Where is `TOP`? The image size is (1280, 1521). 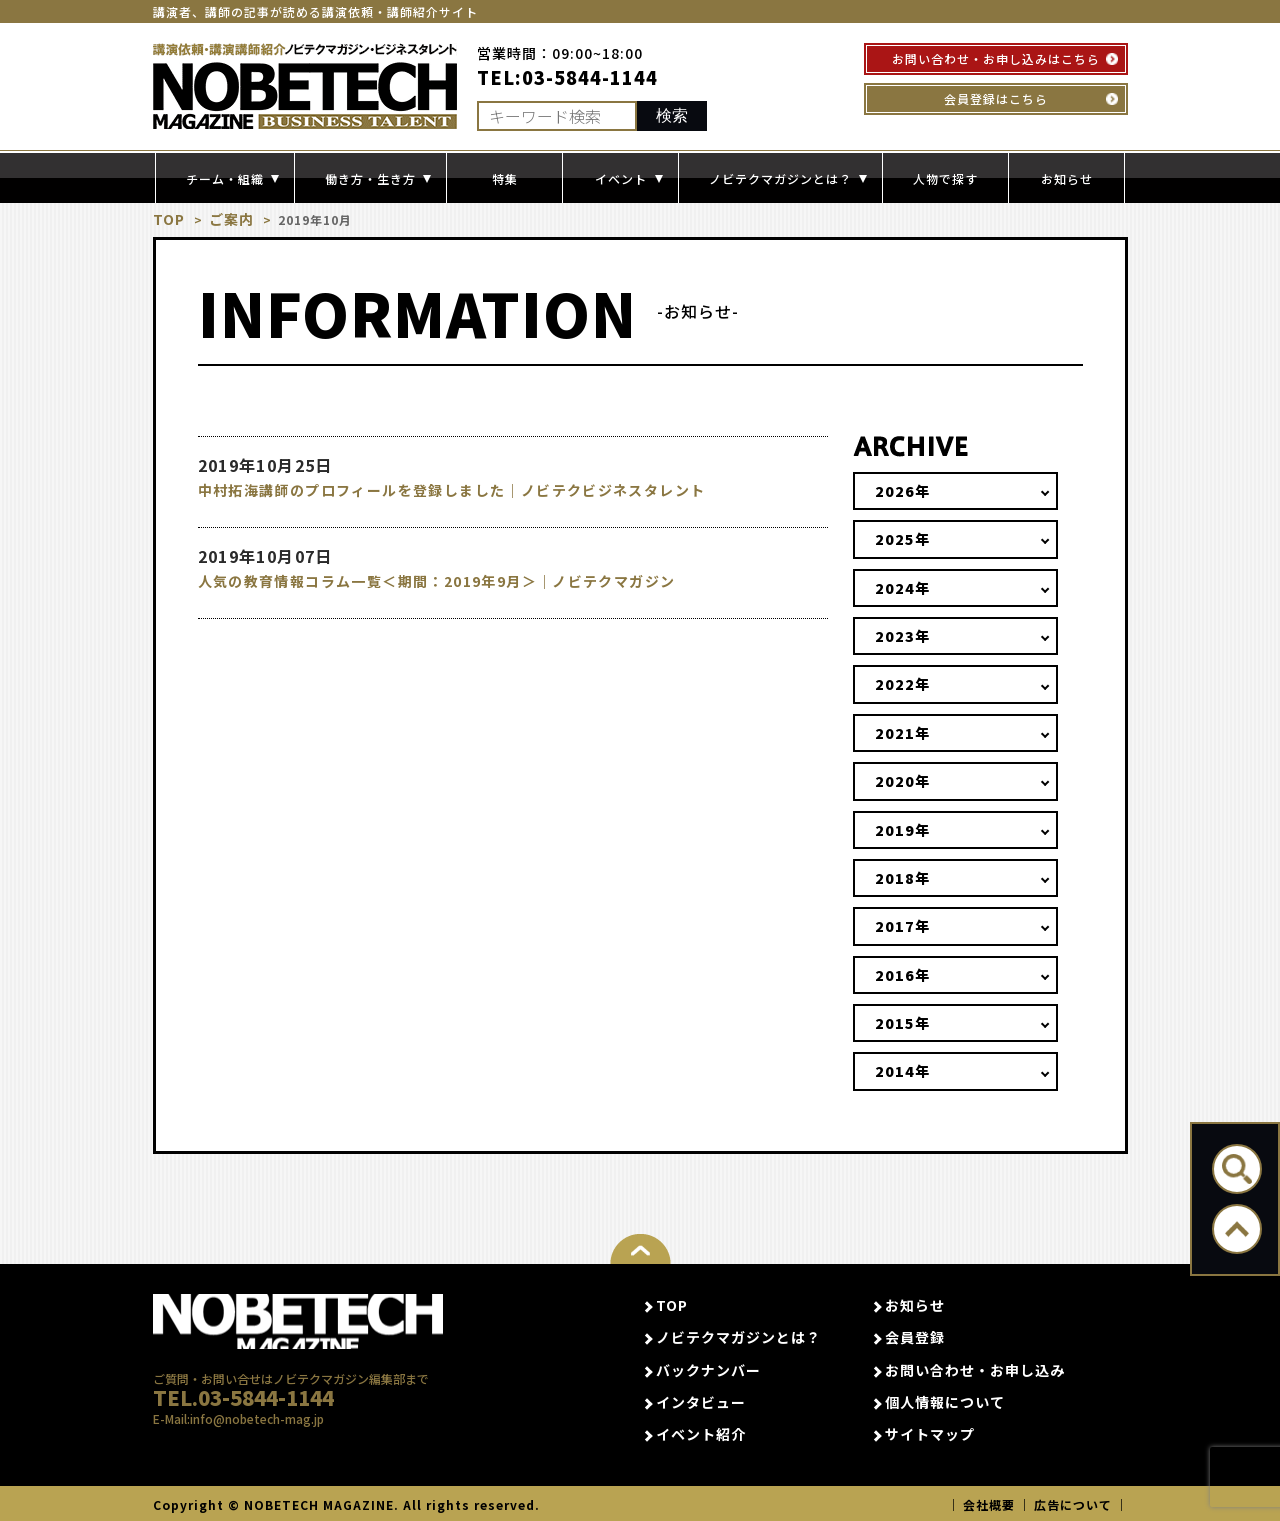
TOP is located at coordinates (168, 219).